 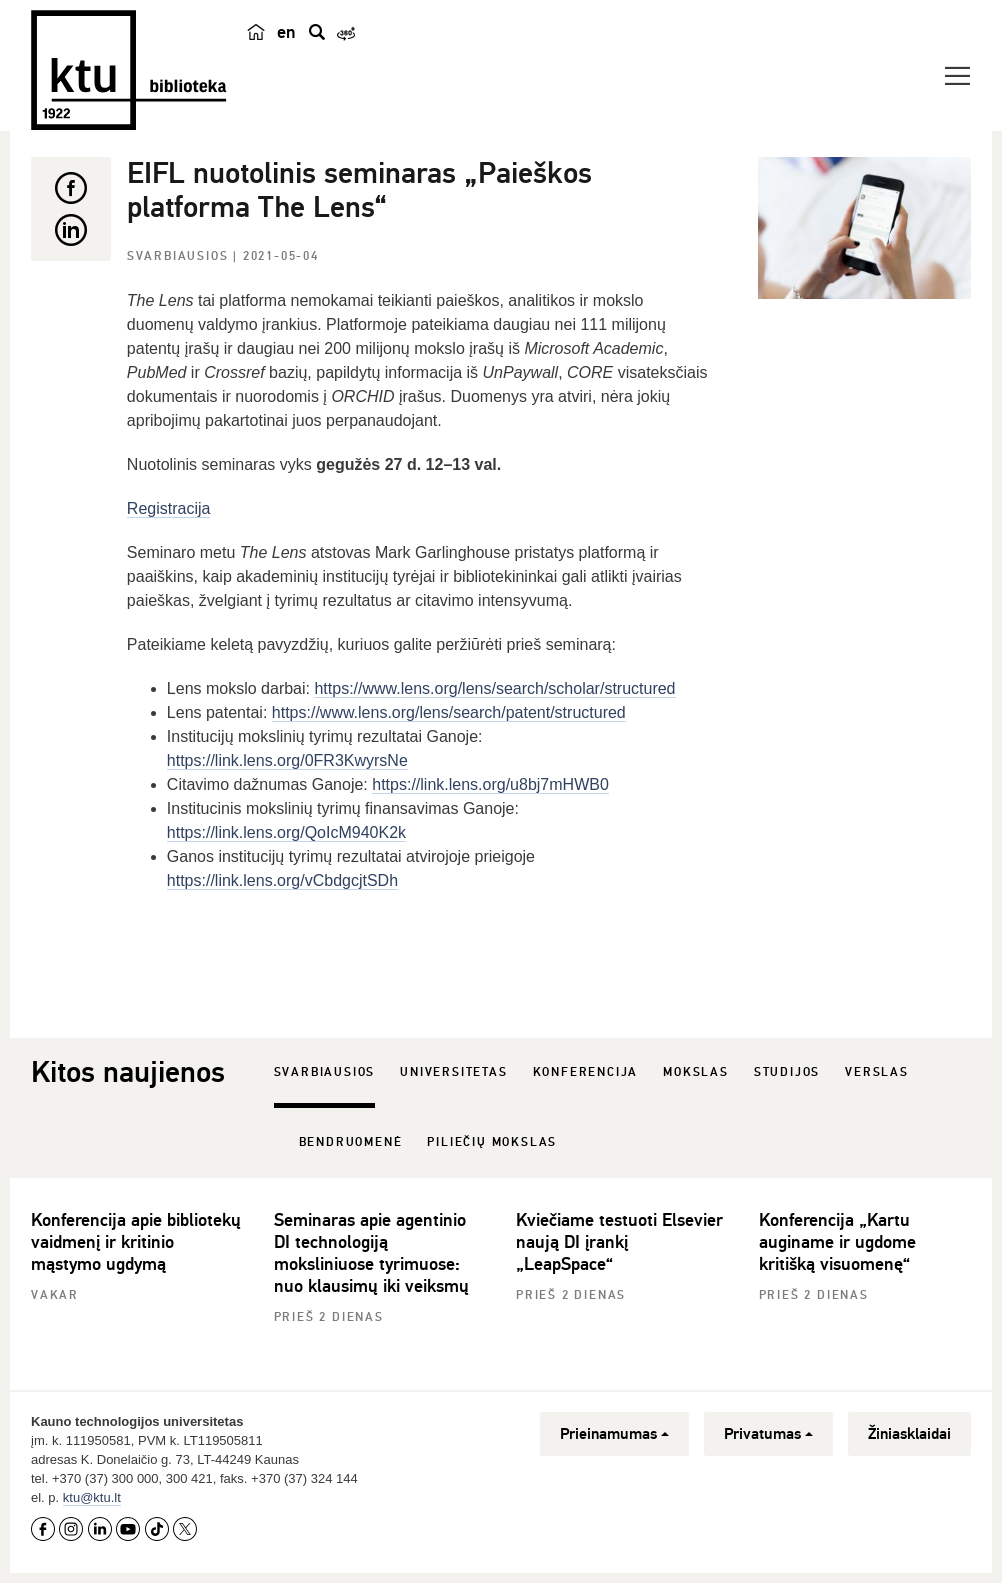 I want to click on Kviečiame testuoti Elsevier naują DI įrankį „LeapSpace“, so click(x=619, y=1242).